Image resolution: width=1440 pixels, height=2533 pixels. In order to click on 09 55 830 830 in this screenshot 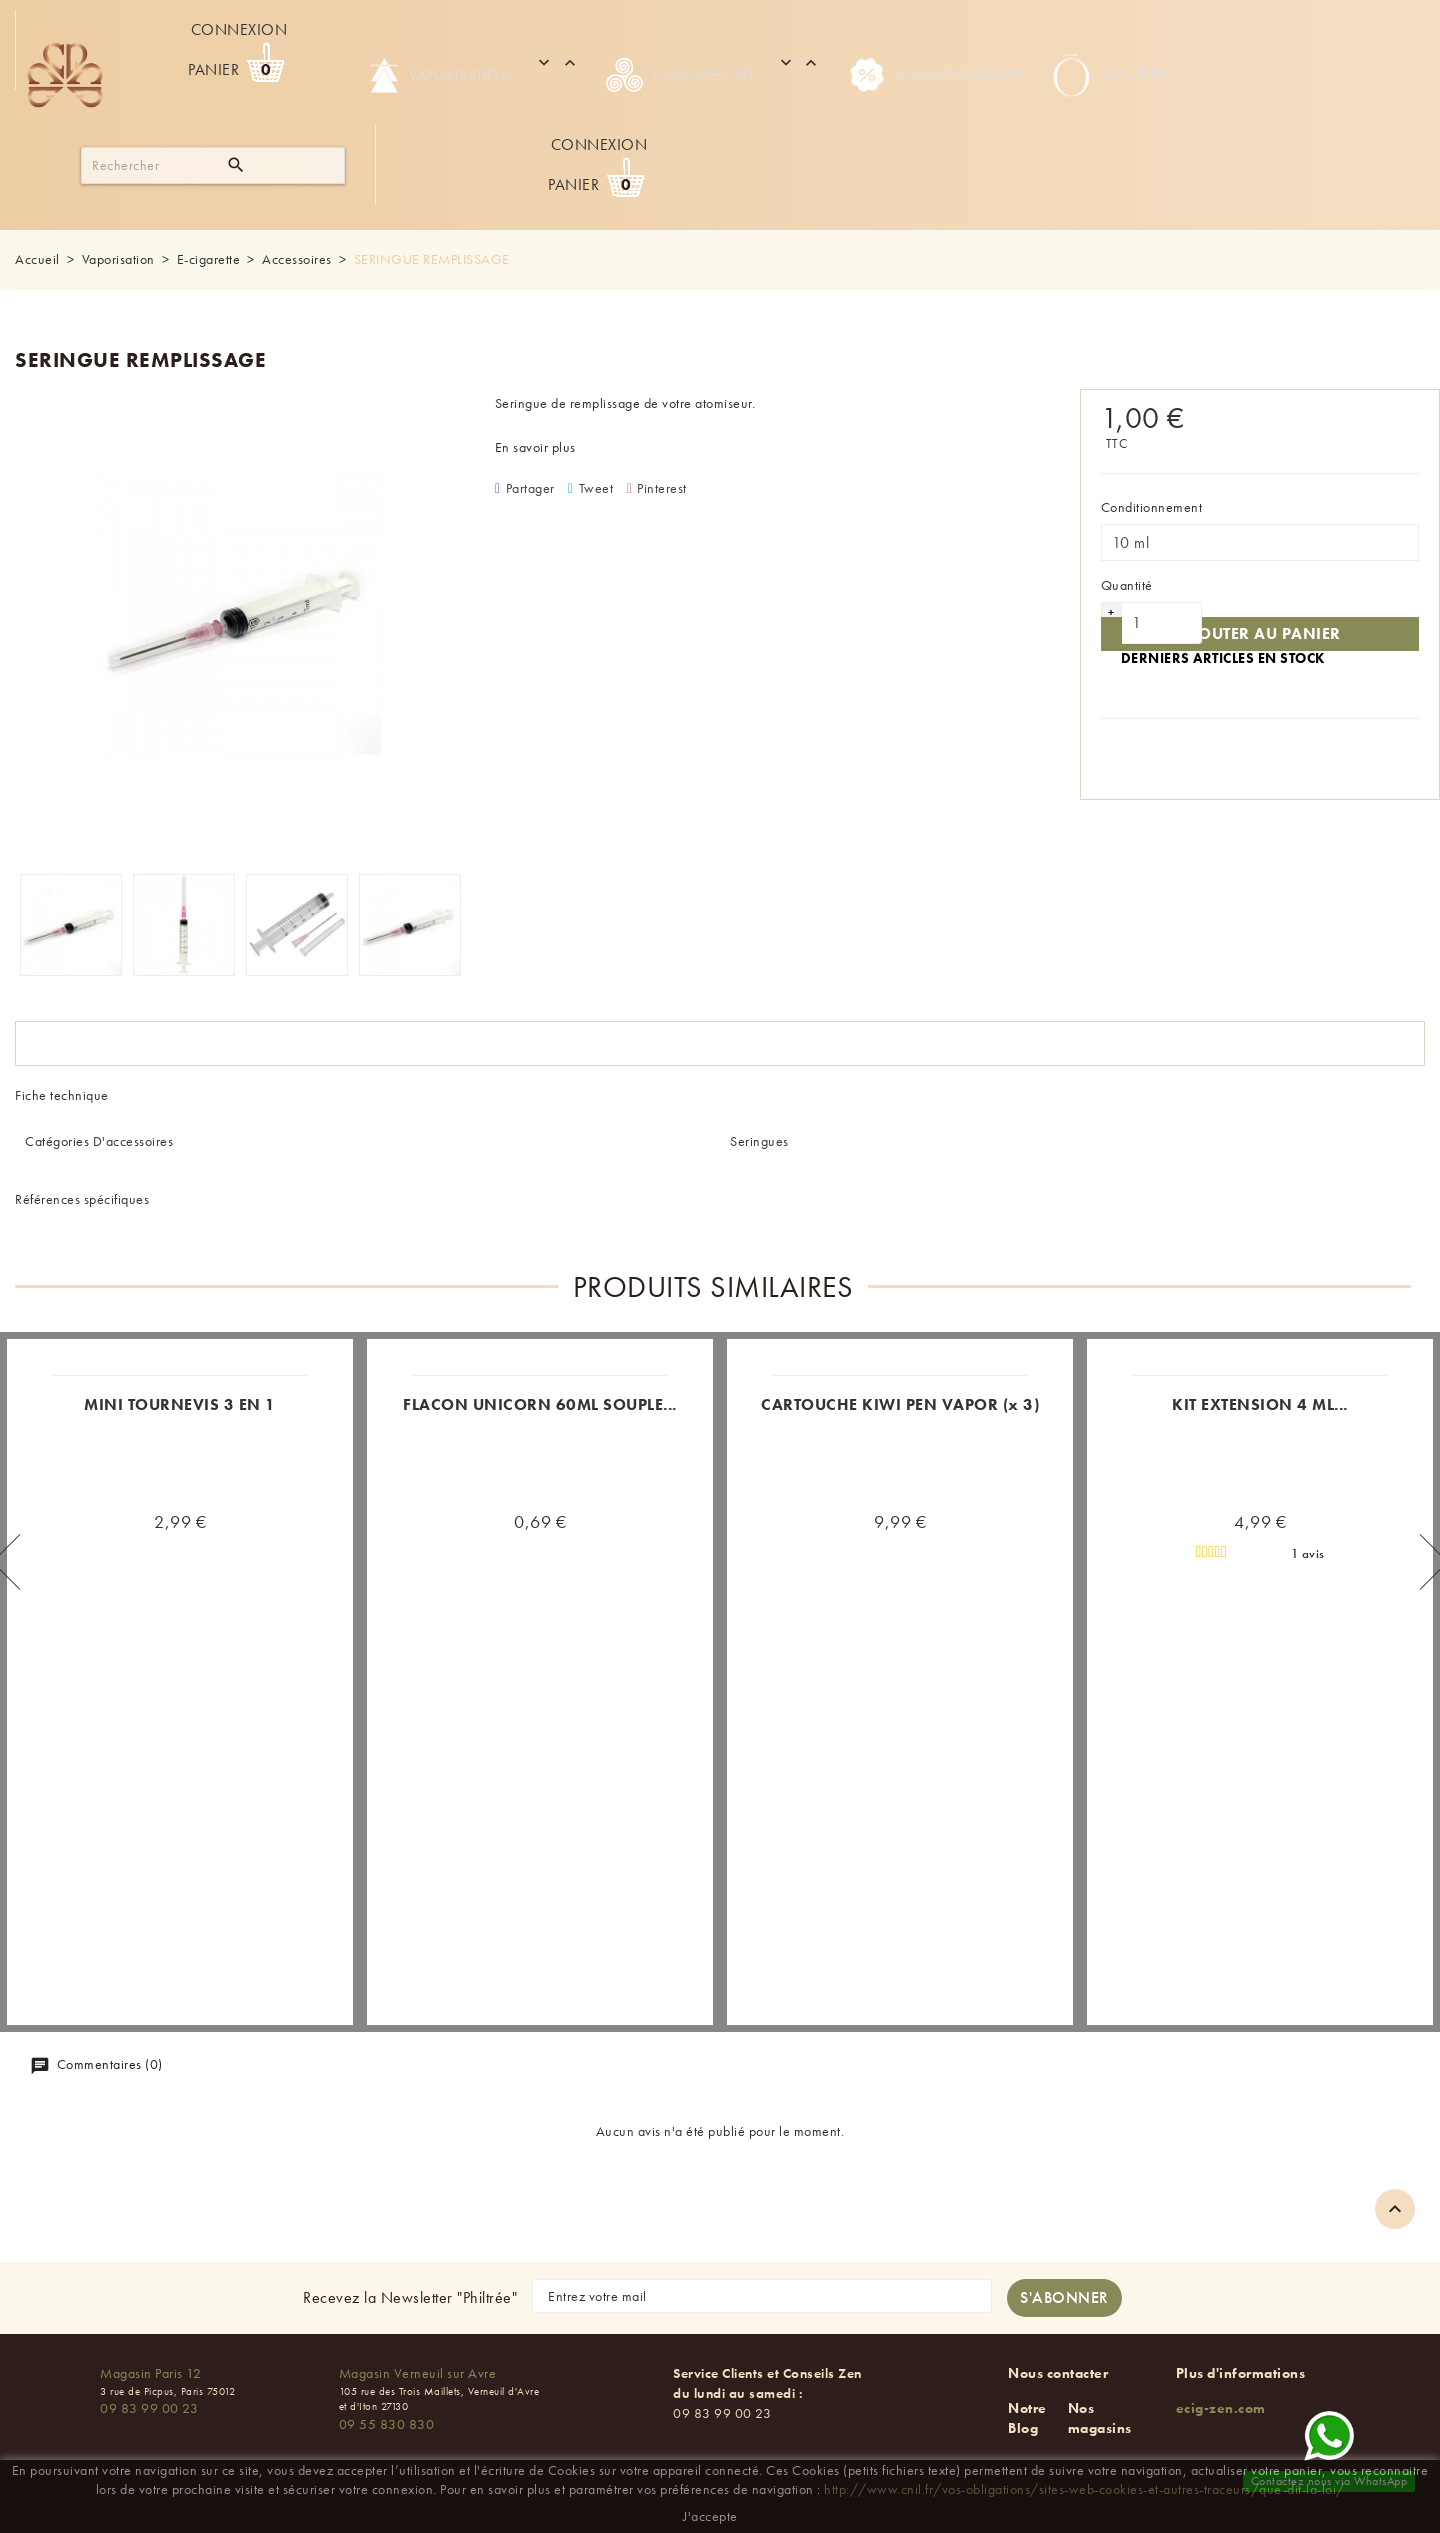, I will do `click(387, 2424)`.